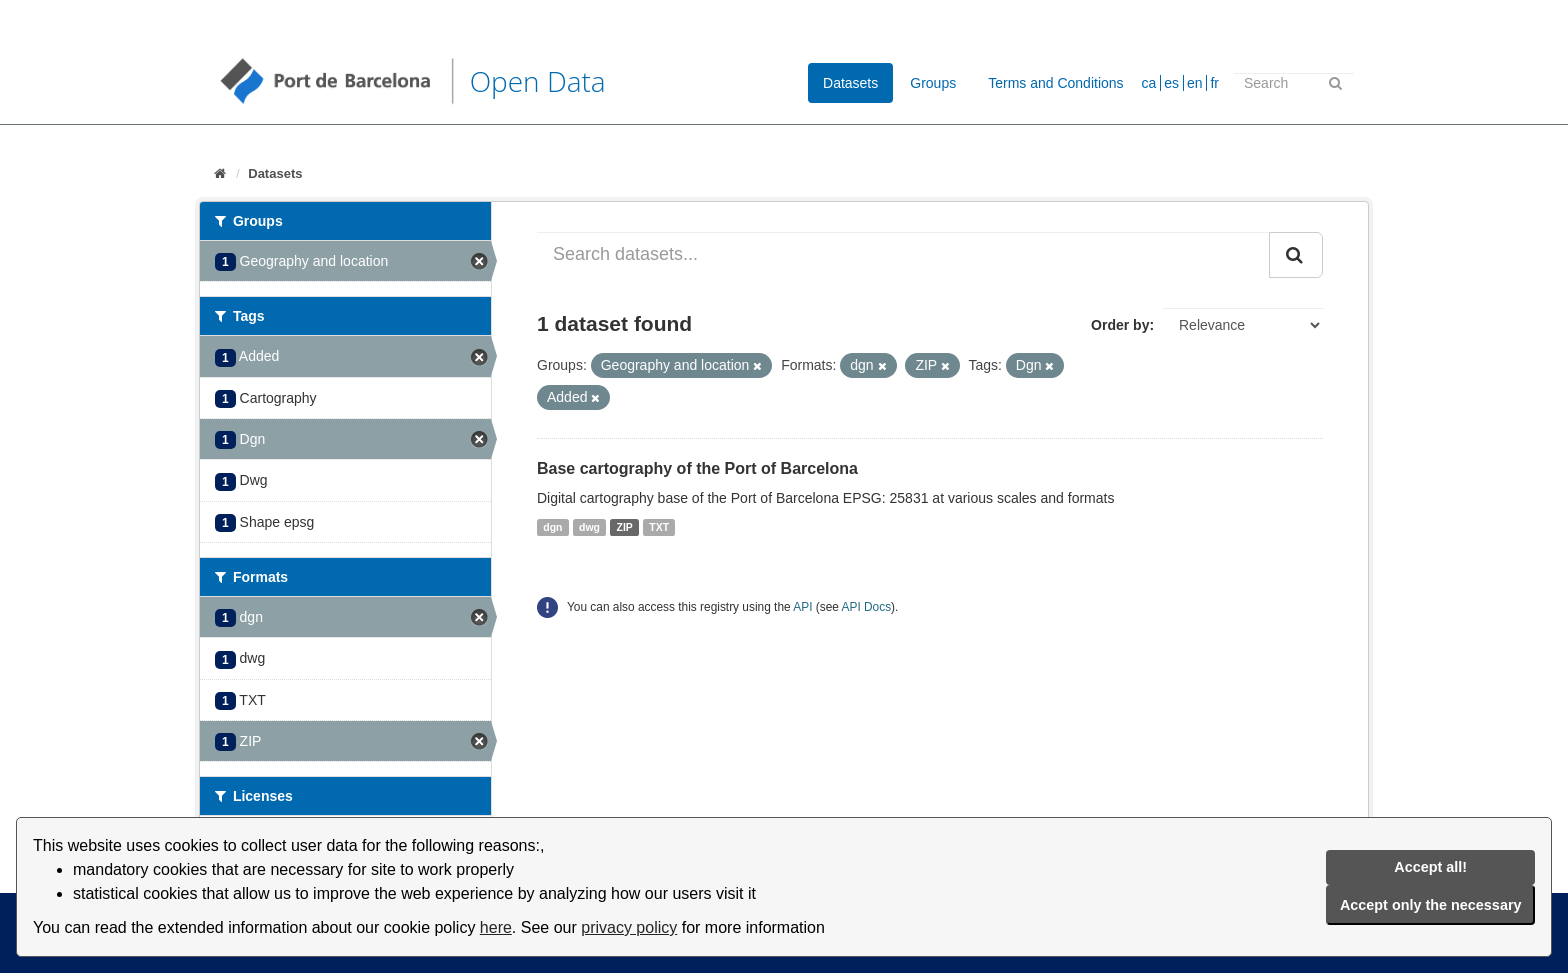 The image size is (1568, 973). What do you see at coordinates (1195, 83) in the screenshot?
I see `en` at bounding box center [1195, 83].